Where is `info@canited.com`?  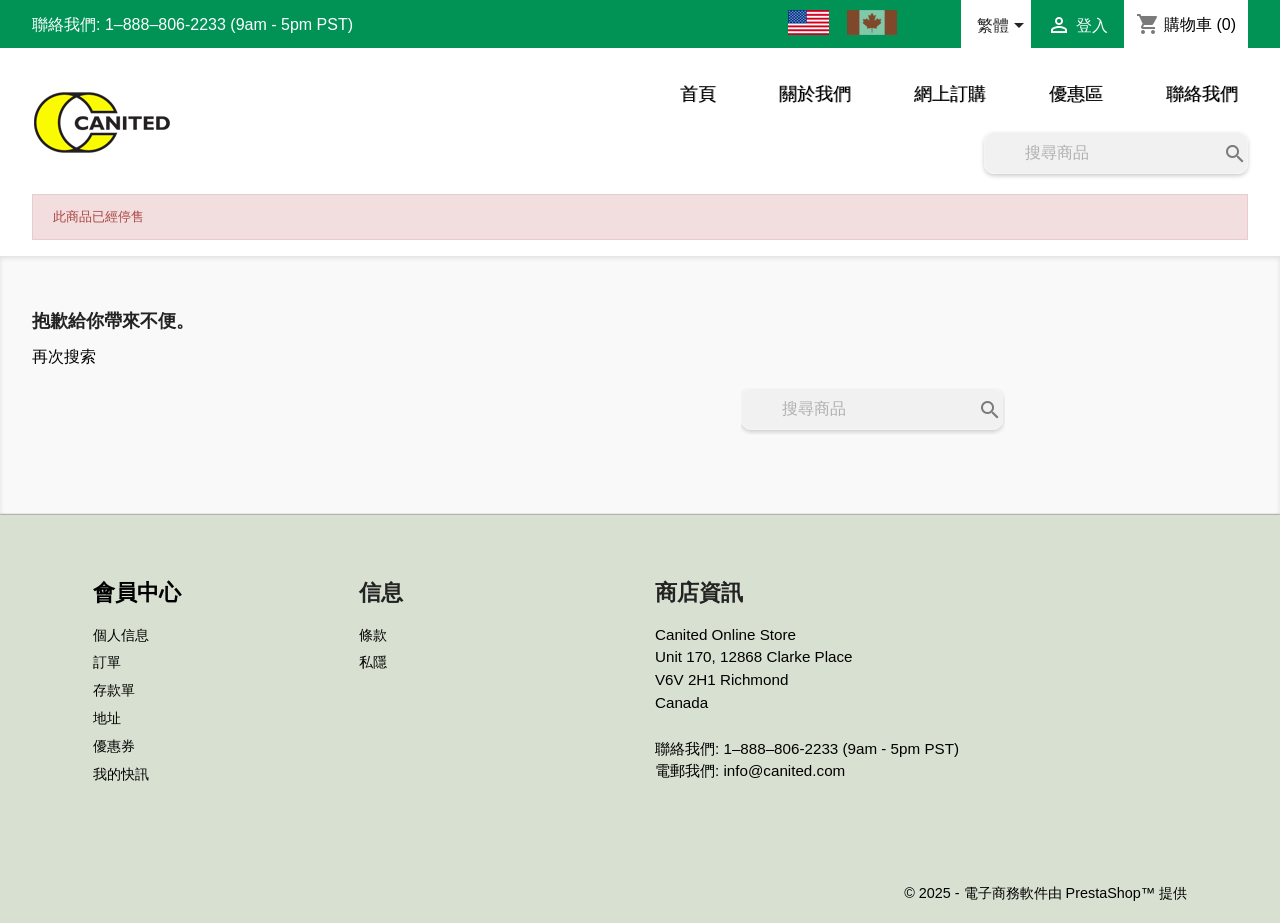
info@canited.com is located at coordinates (784, 770).